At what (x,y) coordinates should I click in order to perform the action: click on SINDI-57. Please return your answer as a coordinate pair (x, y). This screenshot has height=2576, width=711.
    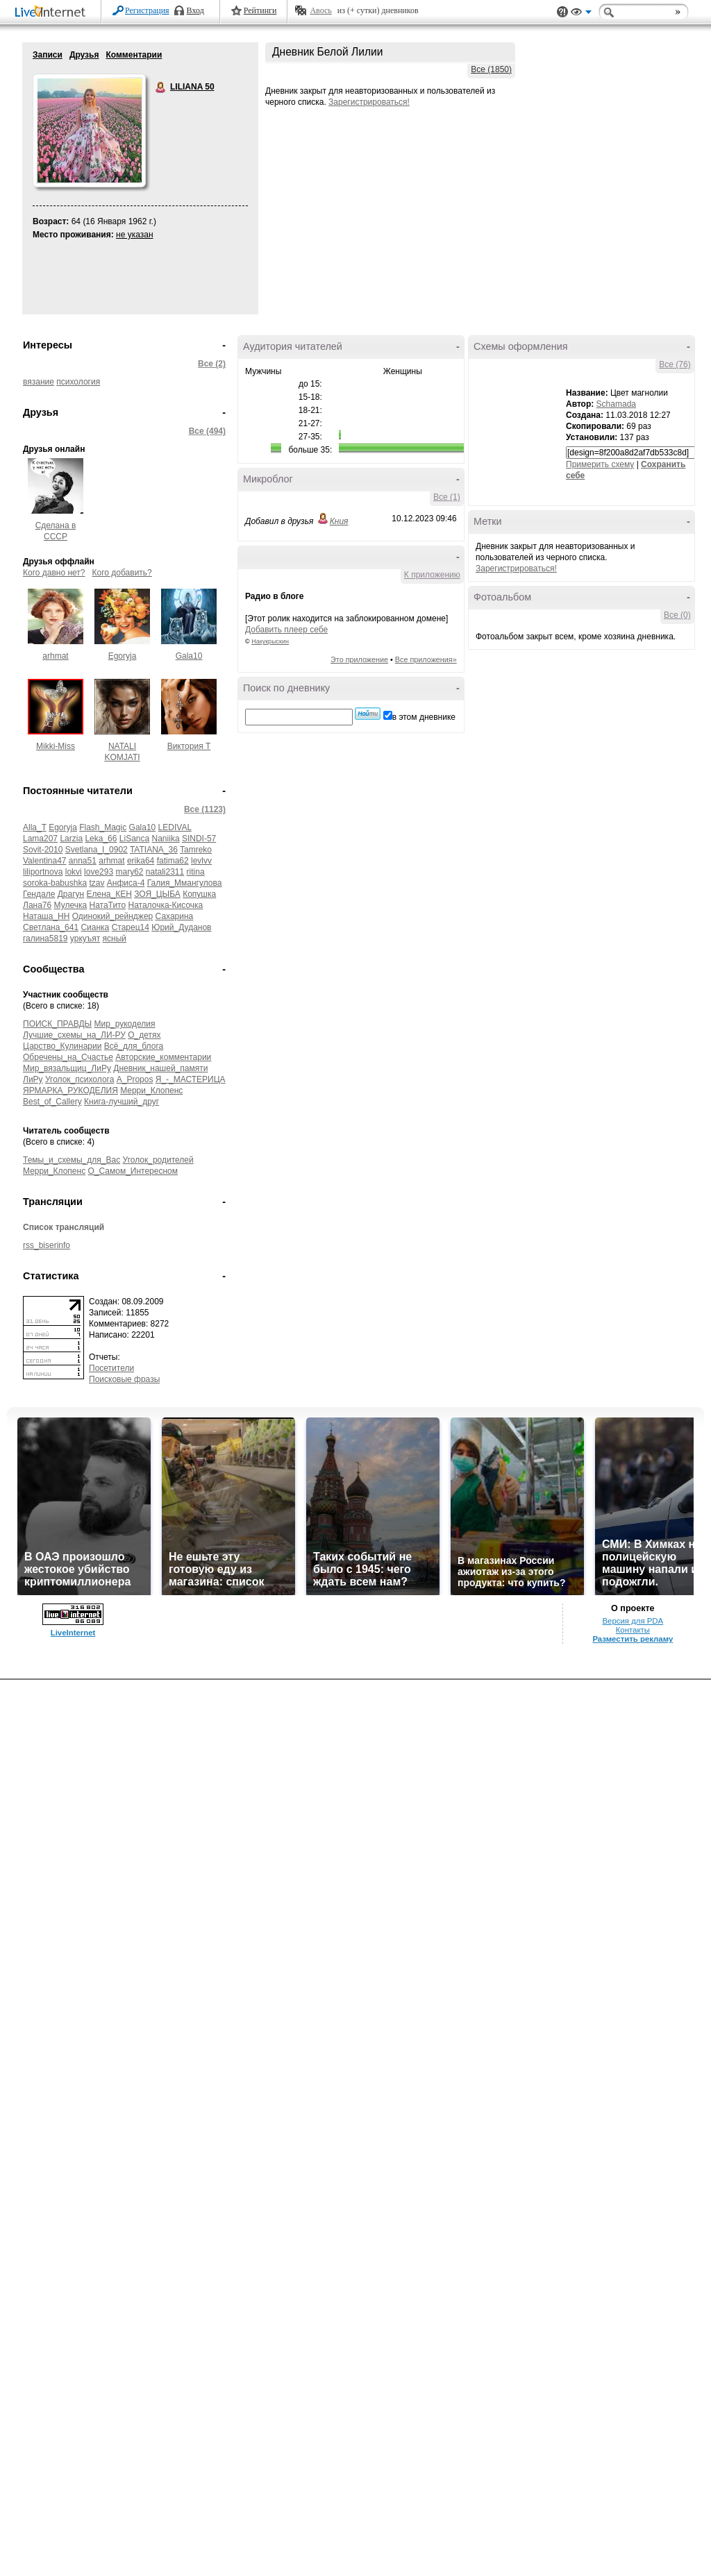
    Looking at the image, I should click on (199, 838).